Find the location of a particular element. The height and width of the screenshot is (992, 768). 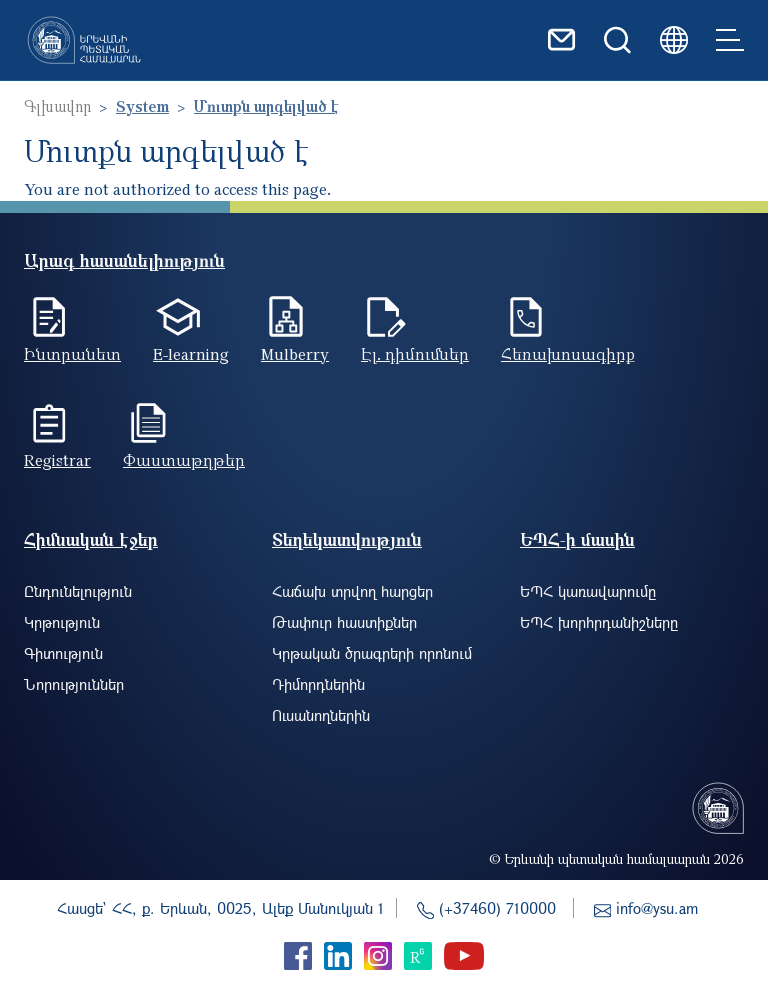

Էլ. դիմումներ is located at coordinates (415, 354).